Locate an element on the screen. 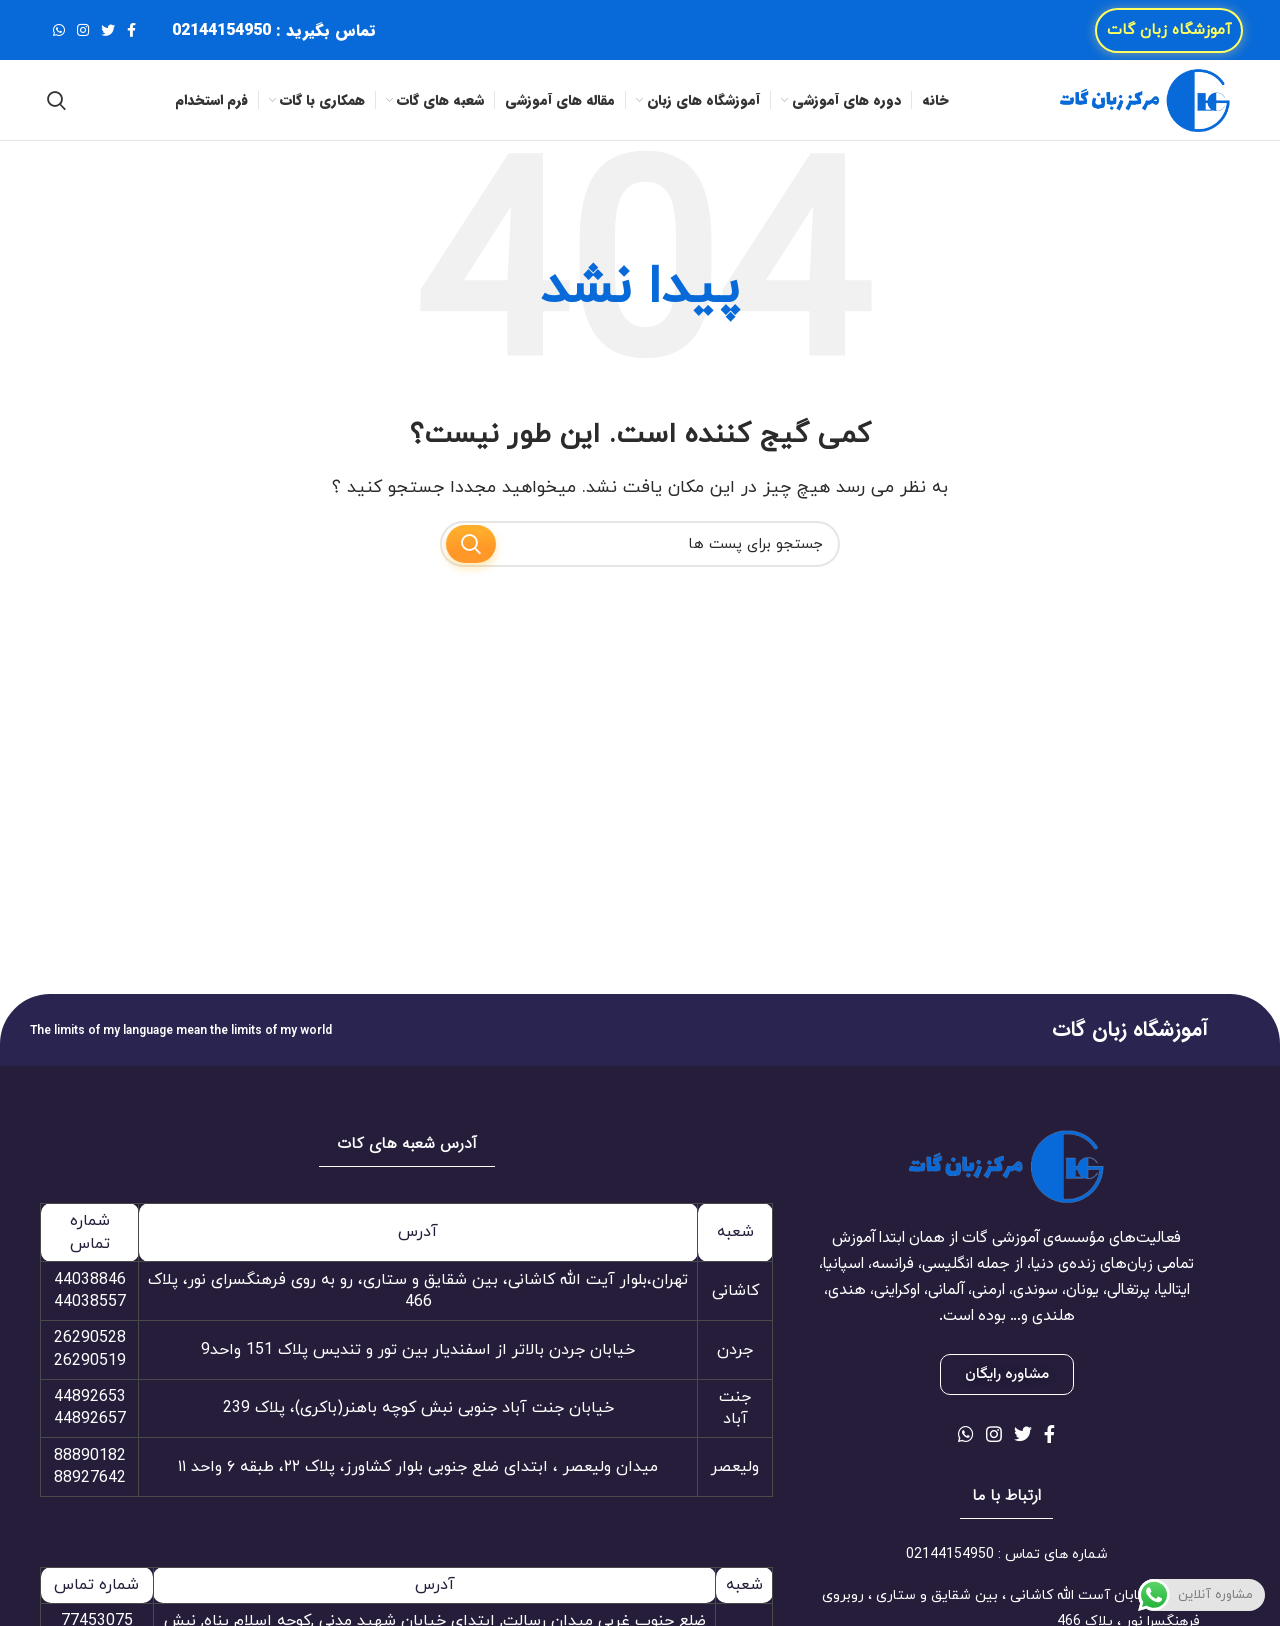 Image resolution: width=1280 pixels, height=1626 pixels. [لینک شبکه اجتماعی واتساپ] is located at coordinates (59, 30).